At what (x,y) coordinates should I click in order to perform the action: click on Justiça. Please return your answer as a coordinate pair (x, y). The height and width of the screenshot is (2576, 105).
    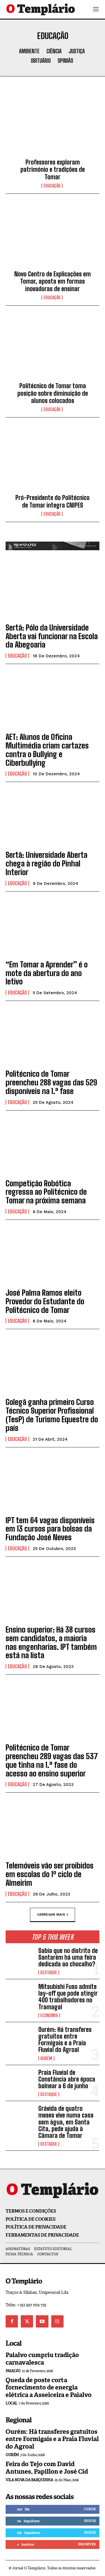
    Looking at the image, I should click on (77, 51).